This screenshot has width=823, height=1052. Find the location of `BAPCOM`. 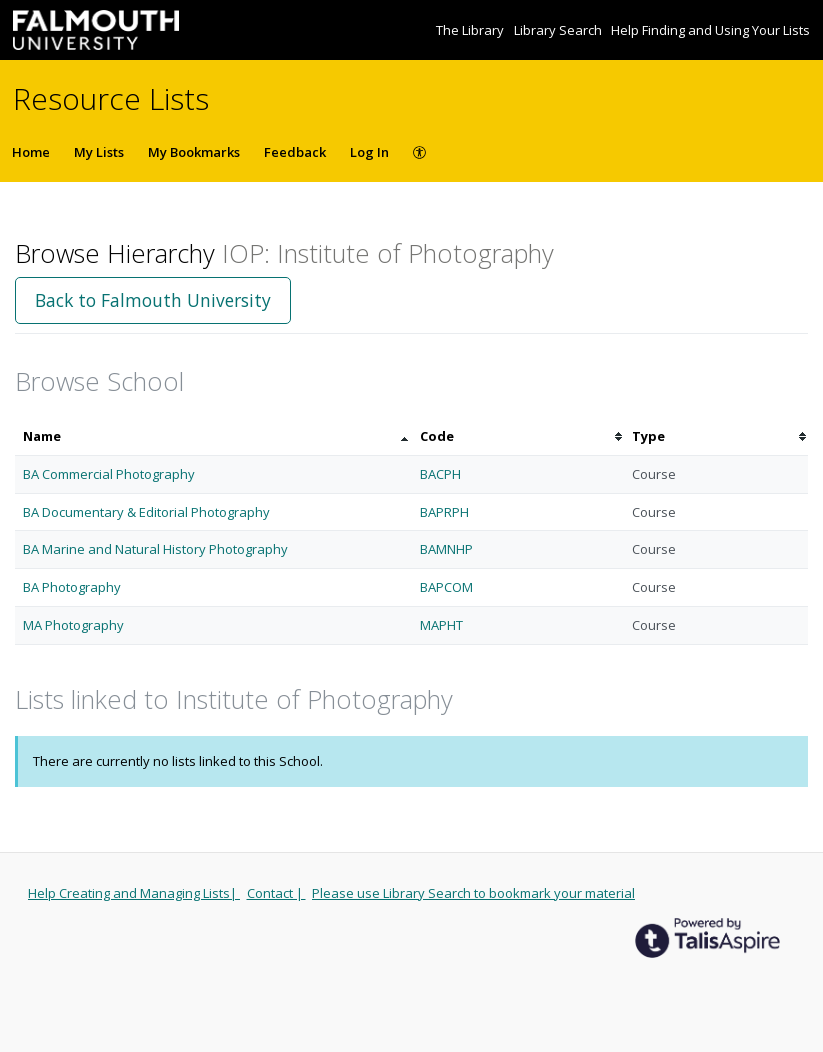

BAPCOM is located at coordinates (446, 587).